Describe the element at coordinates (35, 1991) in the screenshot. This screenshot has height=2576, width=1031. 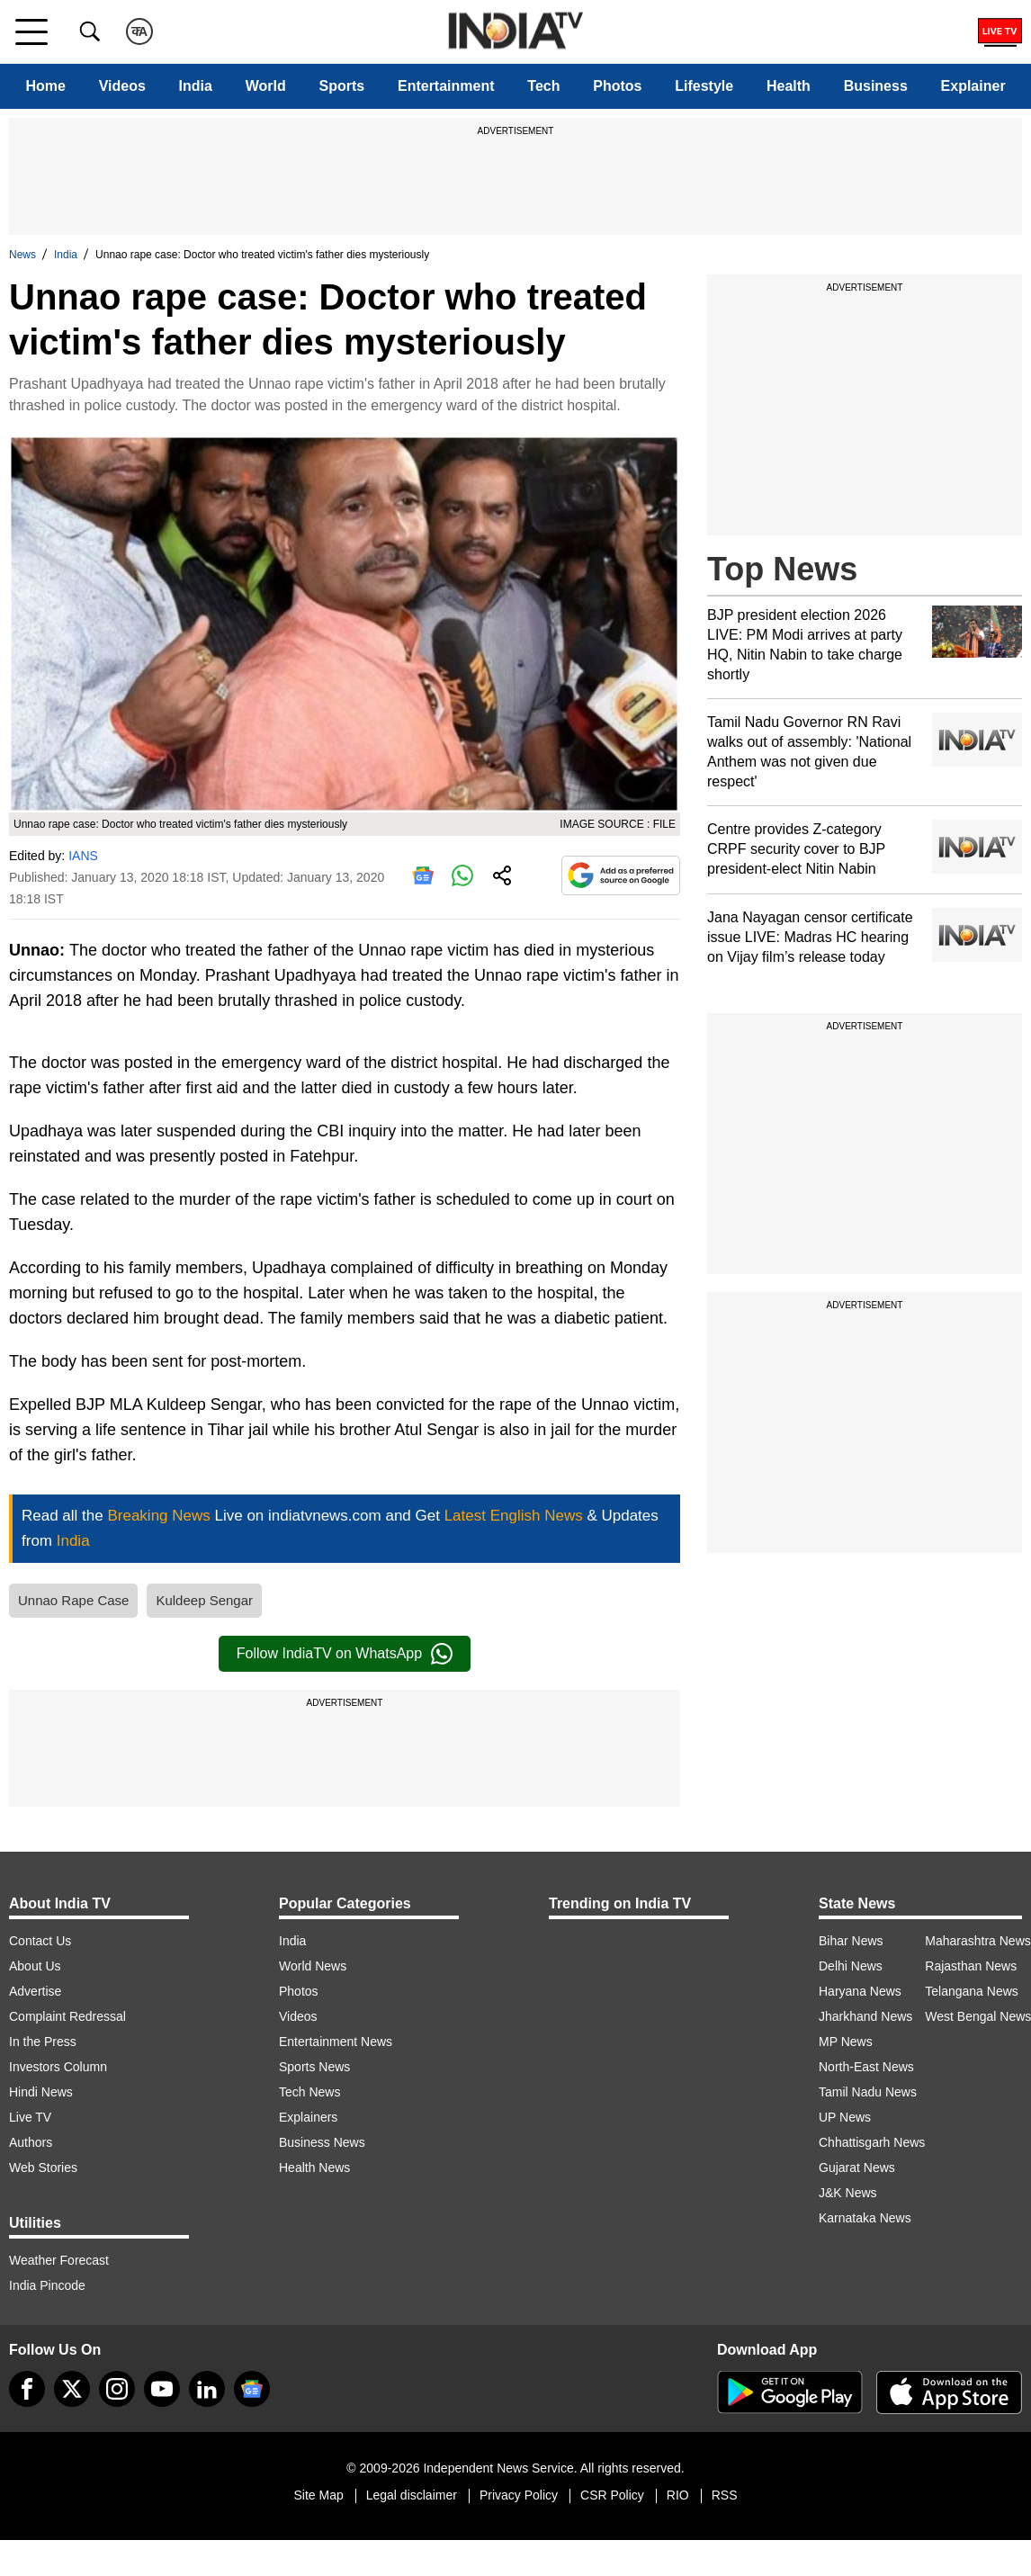
I see `Advertise` at that location.